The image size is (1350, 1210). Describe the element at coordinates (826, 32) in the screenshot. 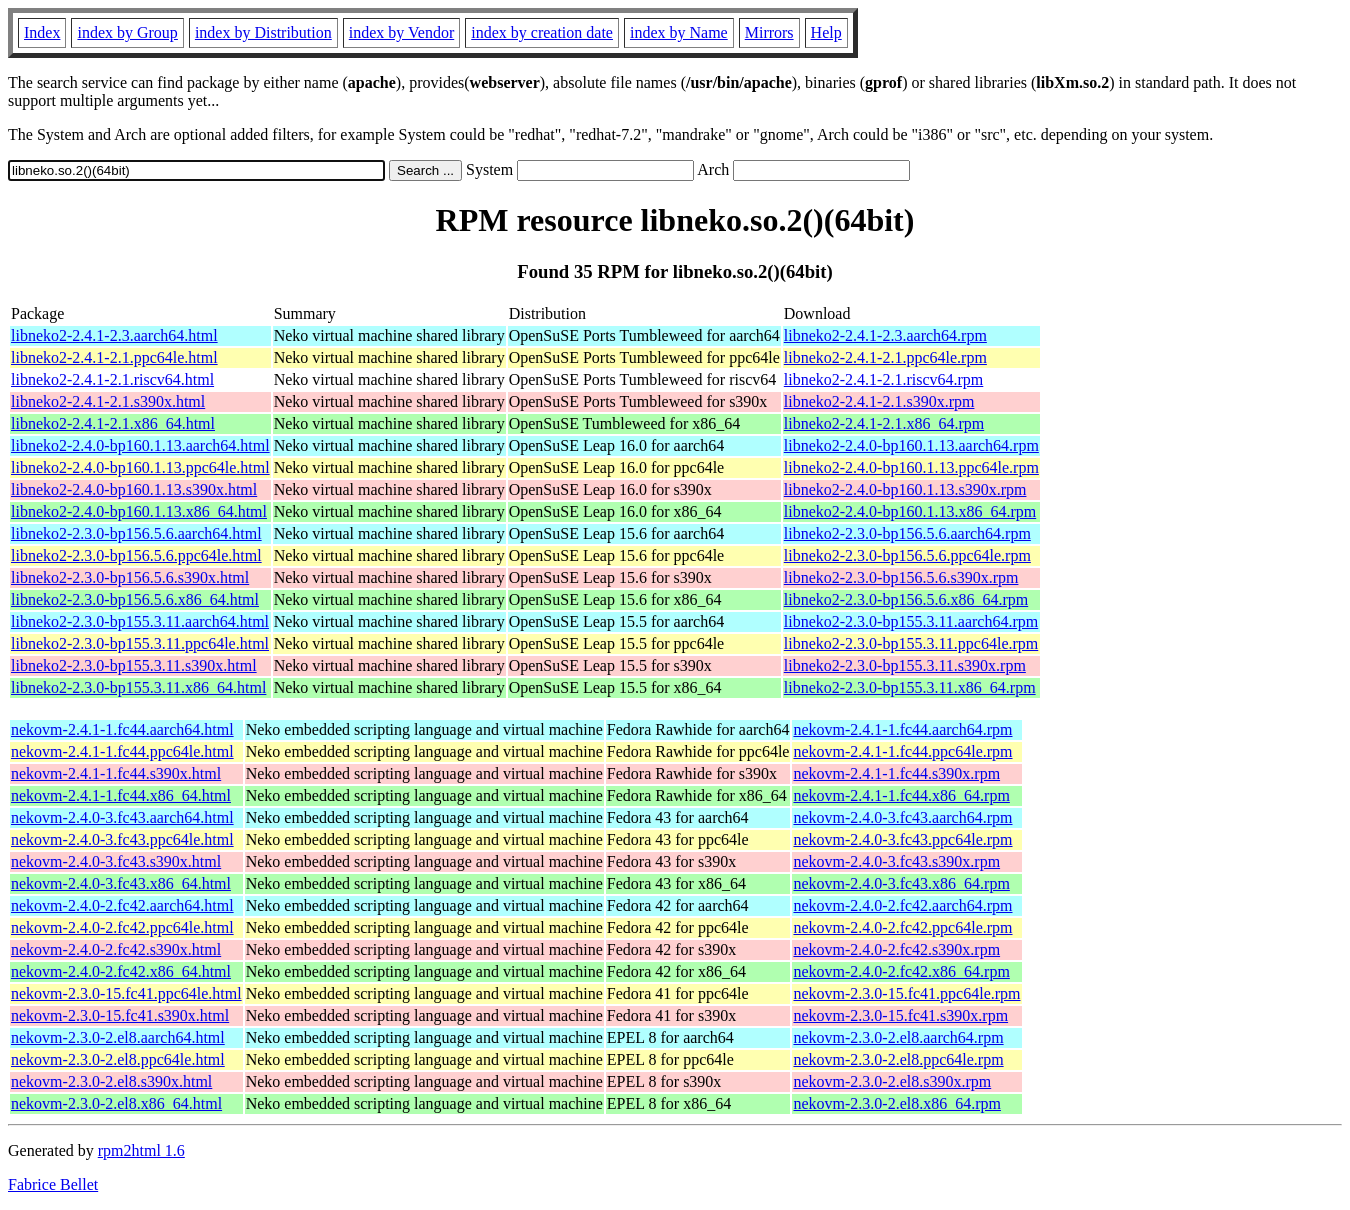

I see `Help` at that location.